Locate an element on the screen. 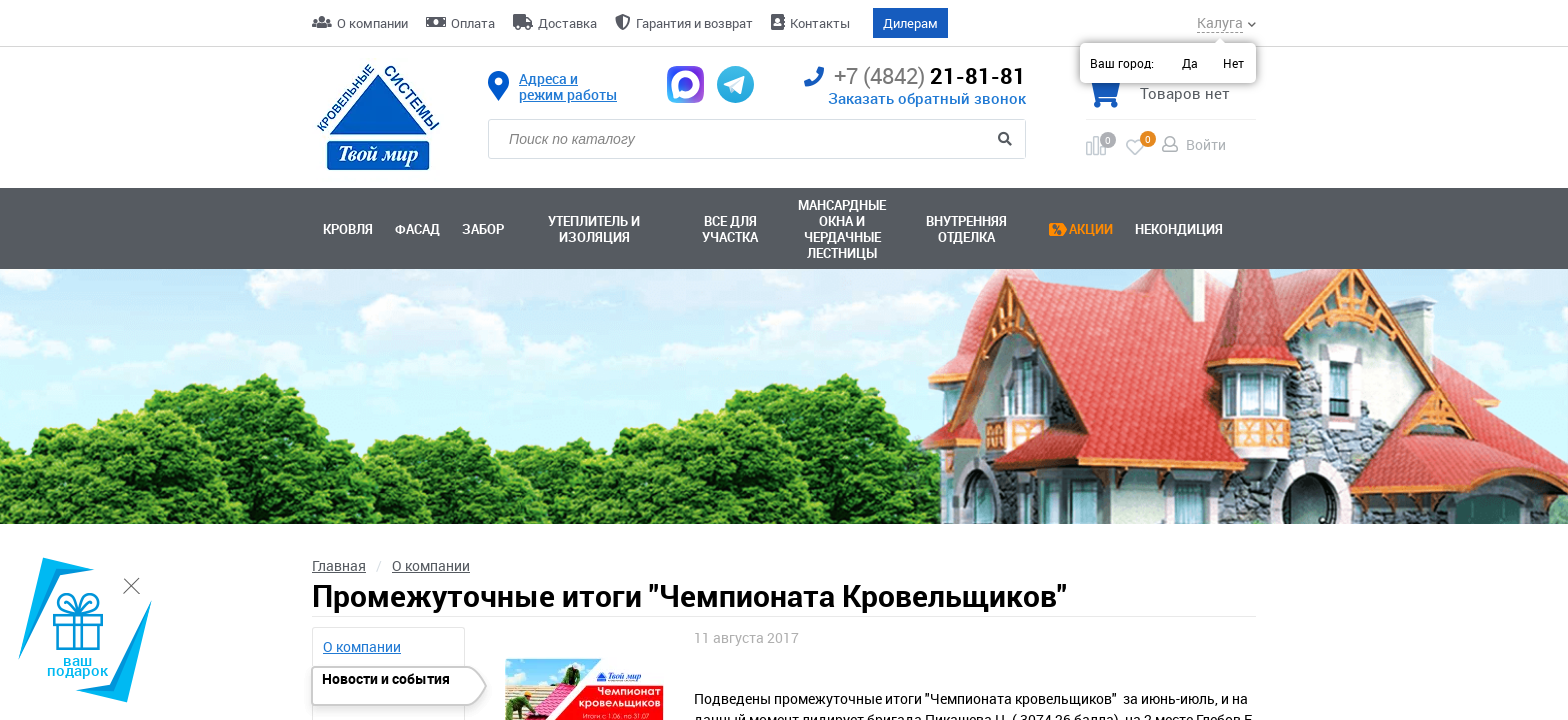 This screenshot has width=1568, height=720. Да is located at coordinates (1190, 63).